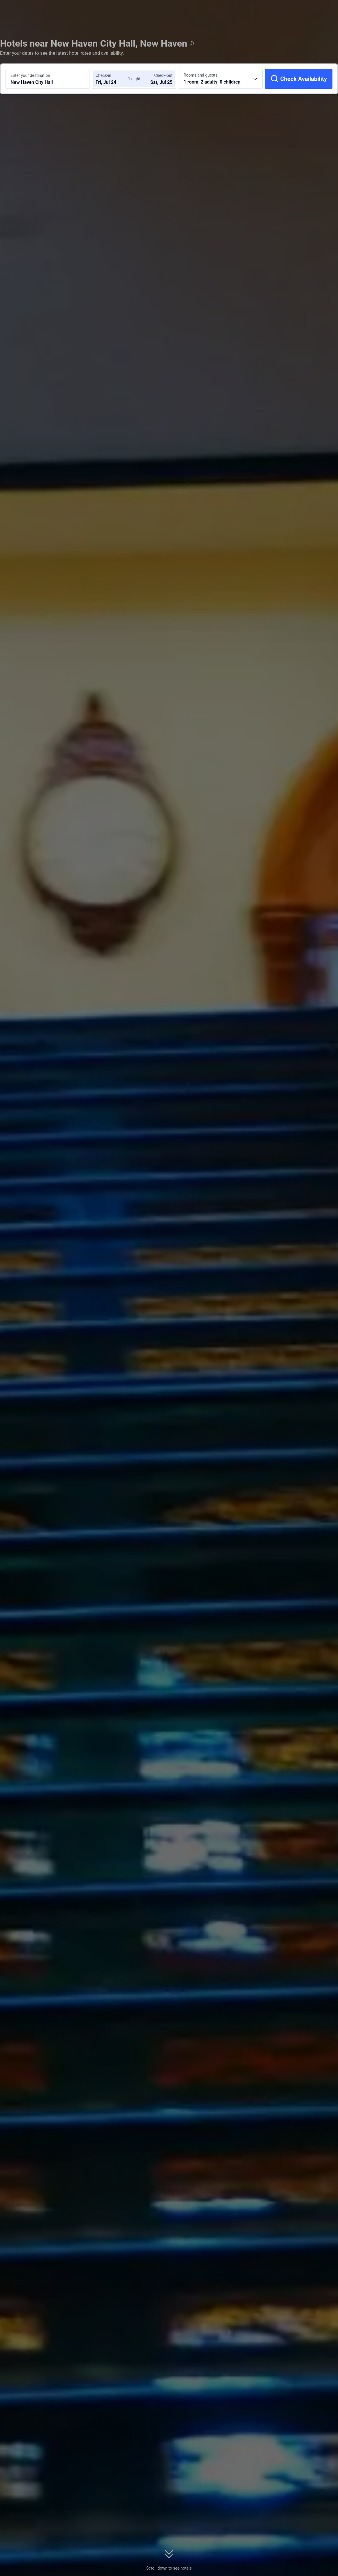 The image size is (338, 2576). Describe the element at coordinates (220, 79) in the screenshot. I see `[Choose the number of rooms and guests 1 room, 2 adults, 0 children]` at that location.